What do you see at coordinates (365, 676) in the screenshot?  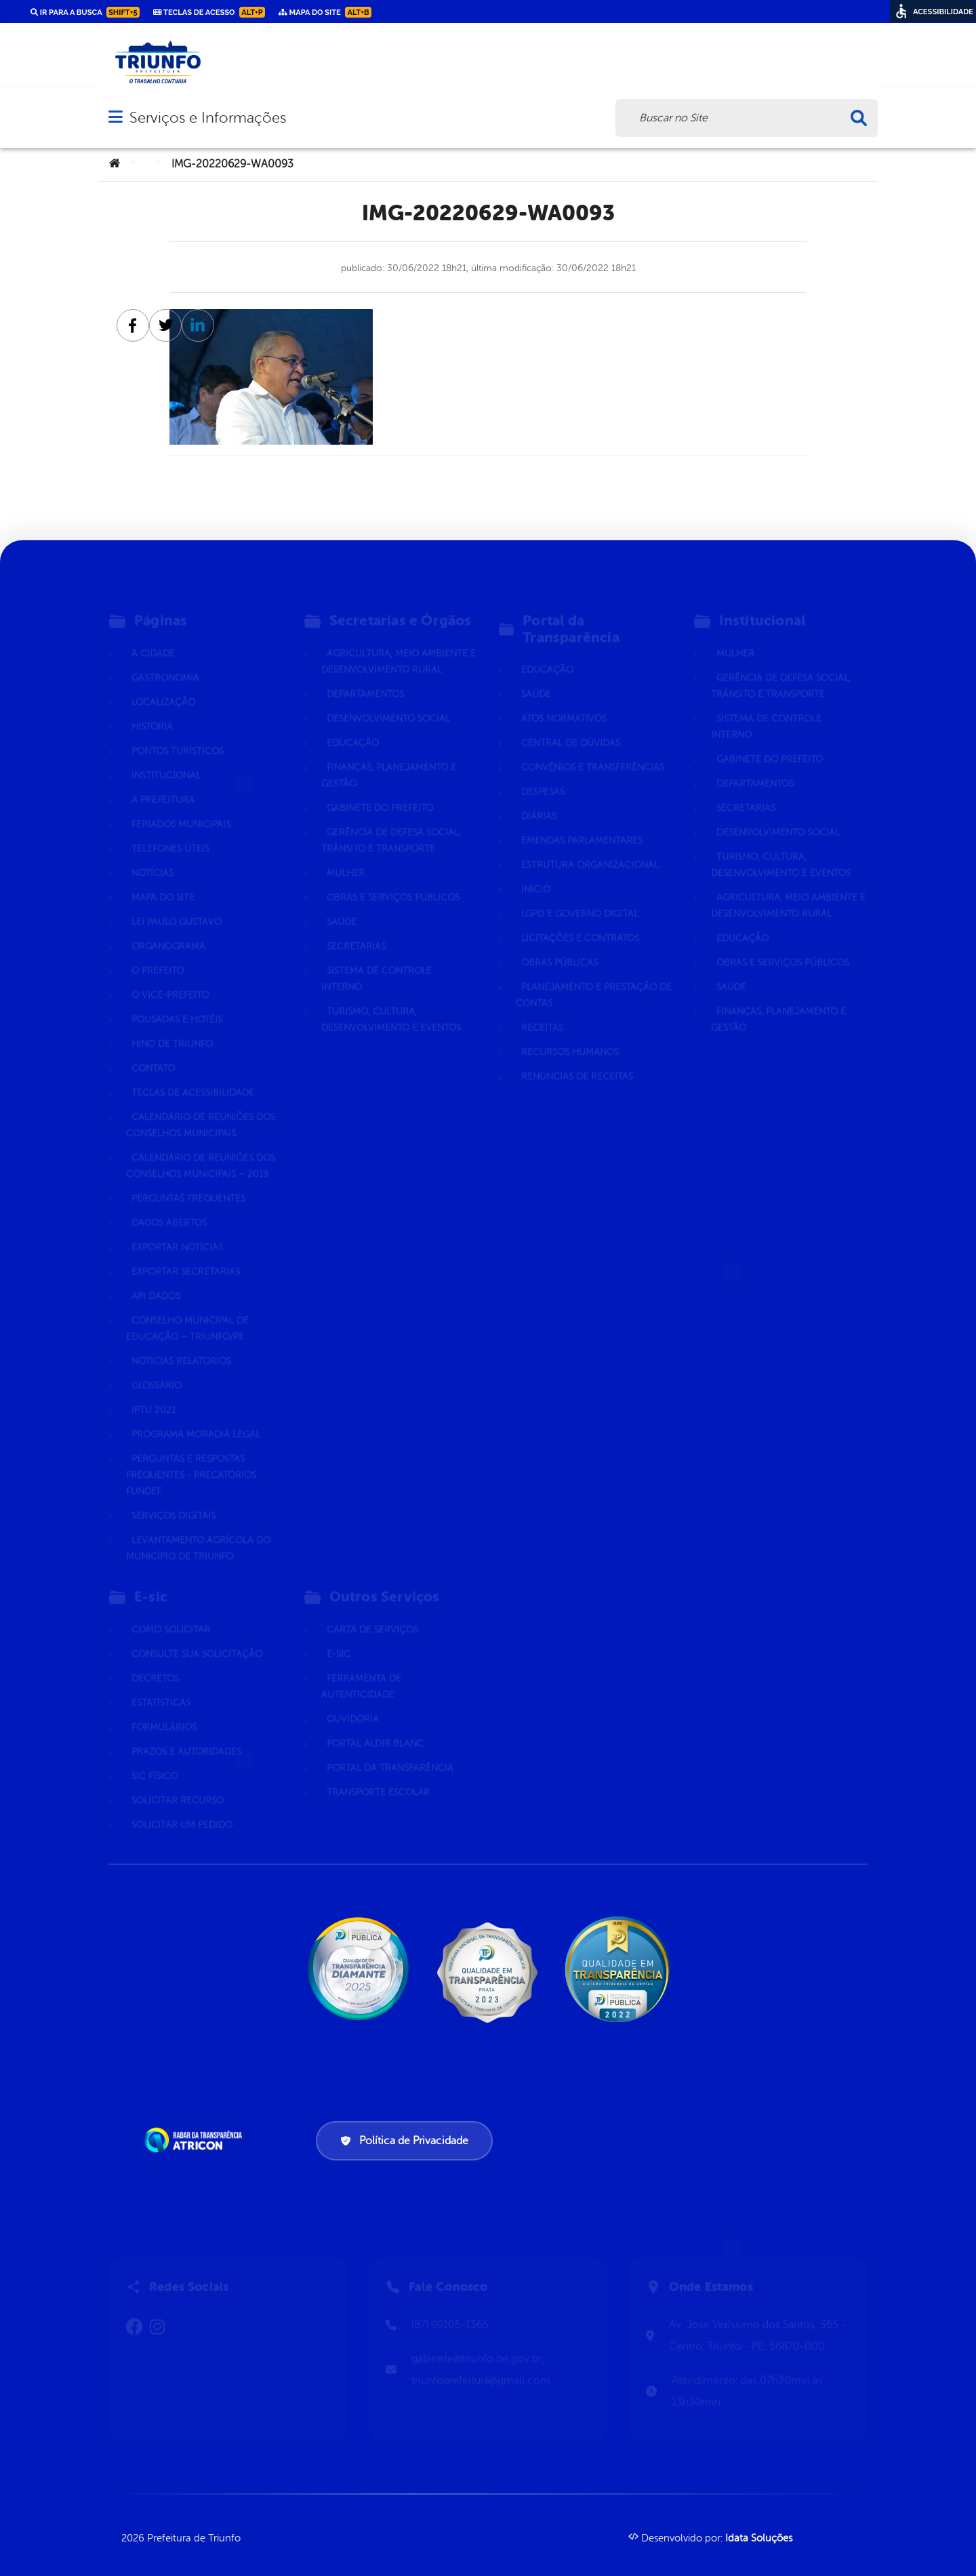 I see `Departamentos` at bounding box center [365, 676].